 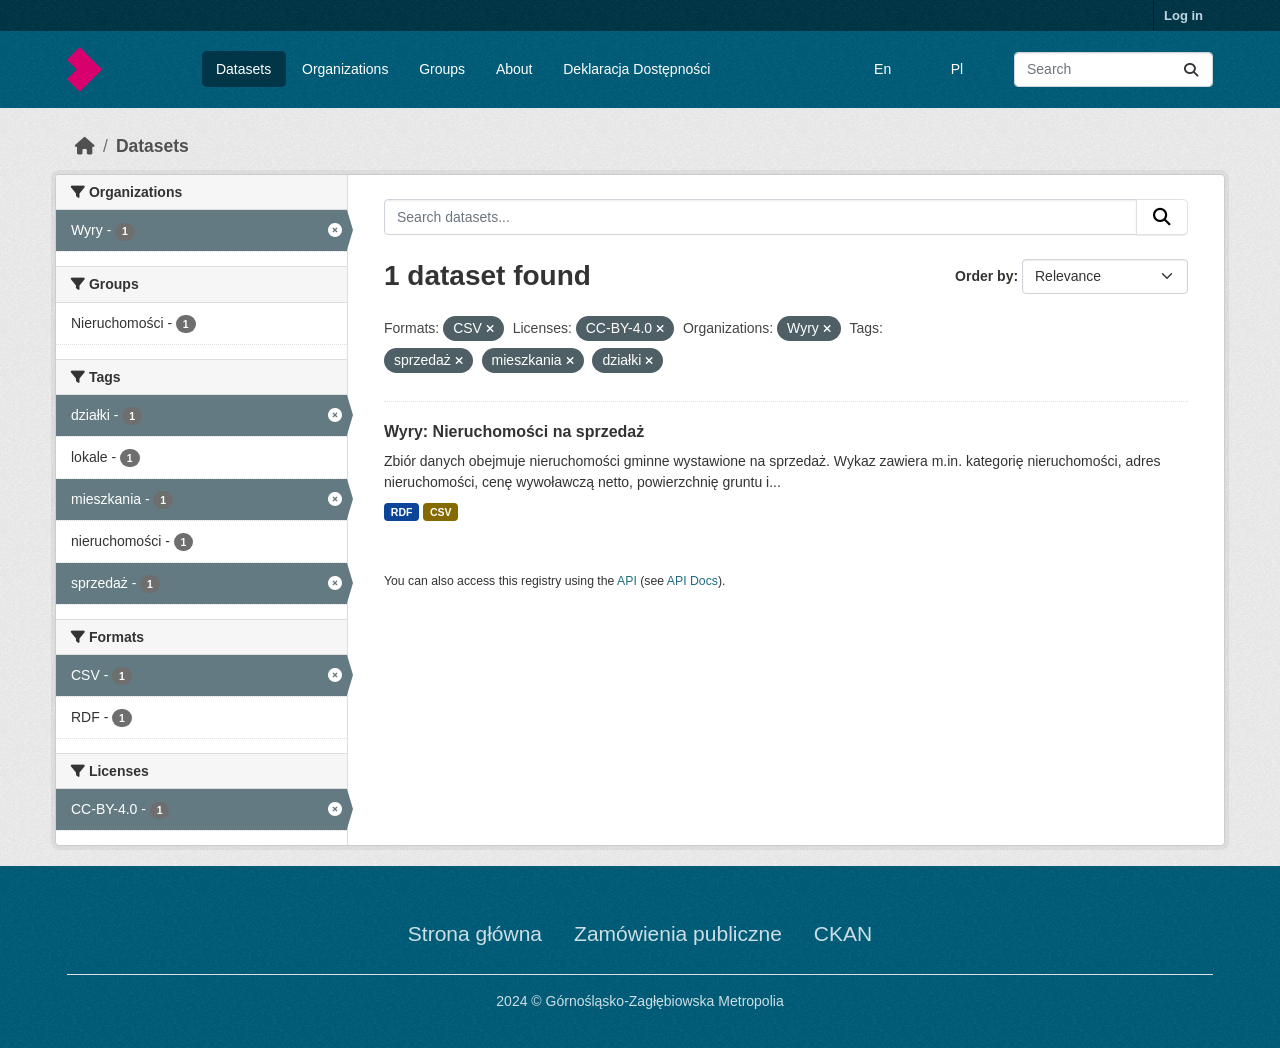 What do you see at coordinates (442, 69) in the screenshot?
I see `Groups` at bounding box center [442, 69].